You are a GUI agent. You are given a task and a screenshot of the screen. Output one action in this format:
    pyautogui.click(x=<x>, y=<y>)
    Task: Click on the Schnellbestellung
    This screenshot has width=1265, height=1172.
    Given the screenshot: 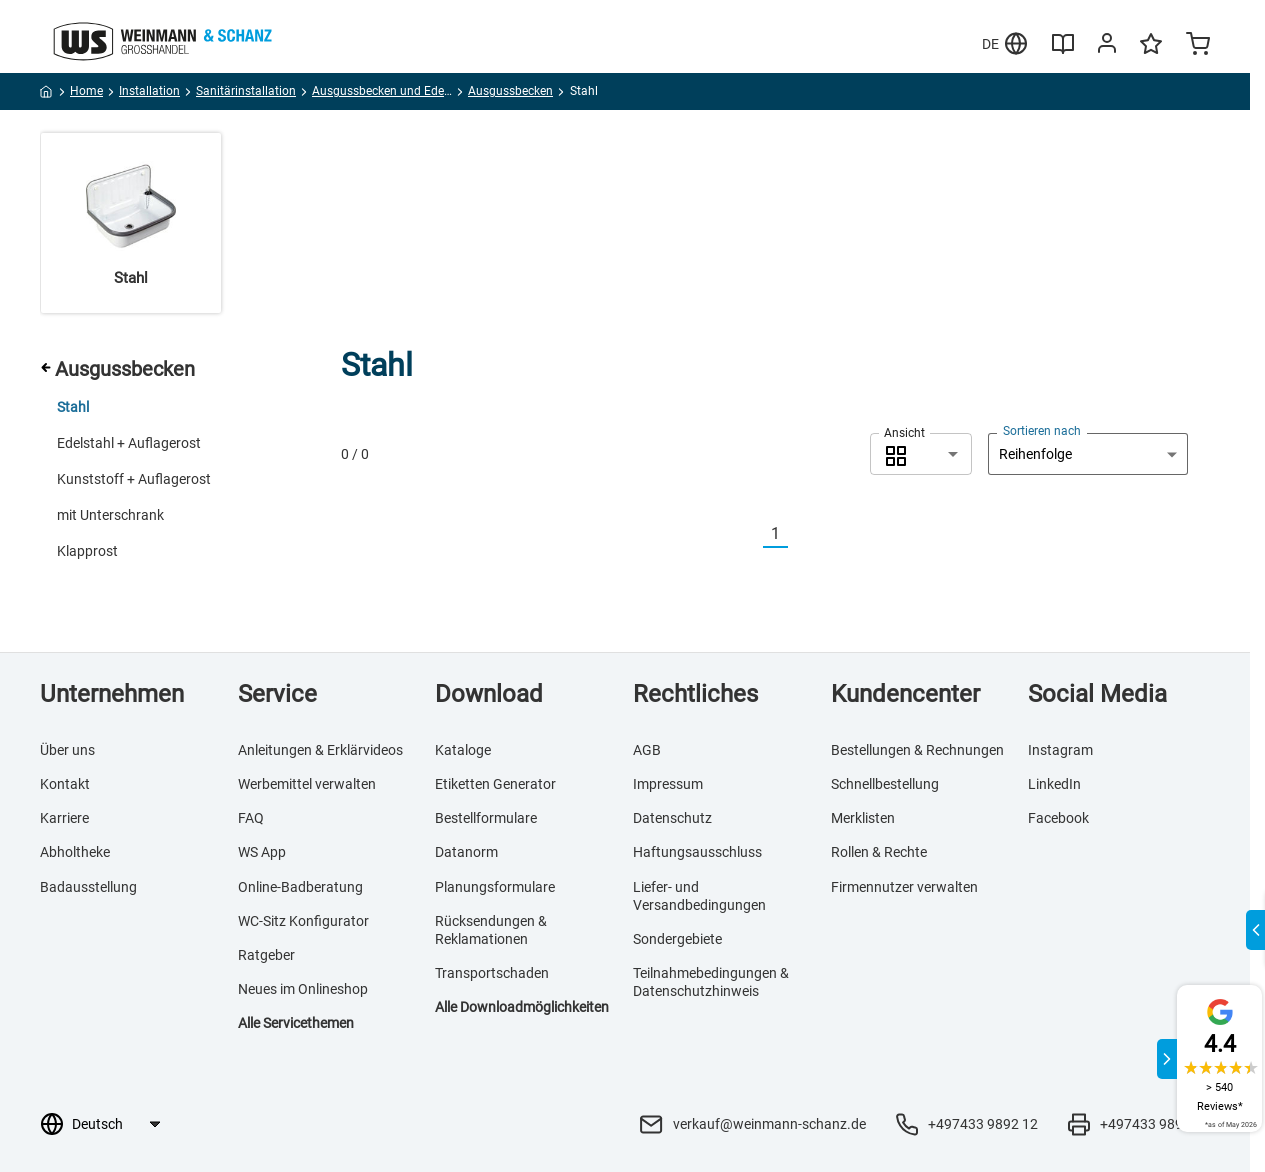 What is the action you would take?
    pyautogui.click(x=885, y=784)
    